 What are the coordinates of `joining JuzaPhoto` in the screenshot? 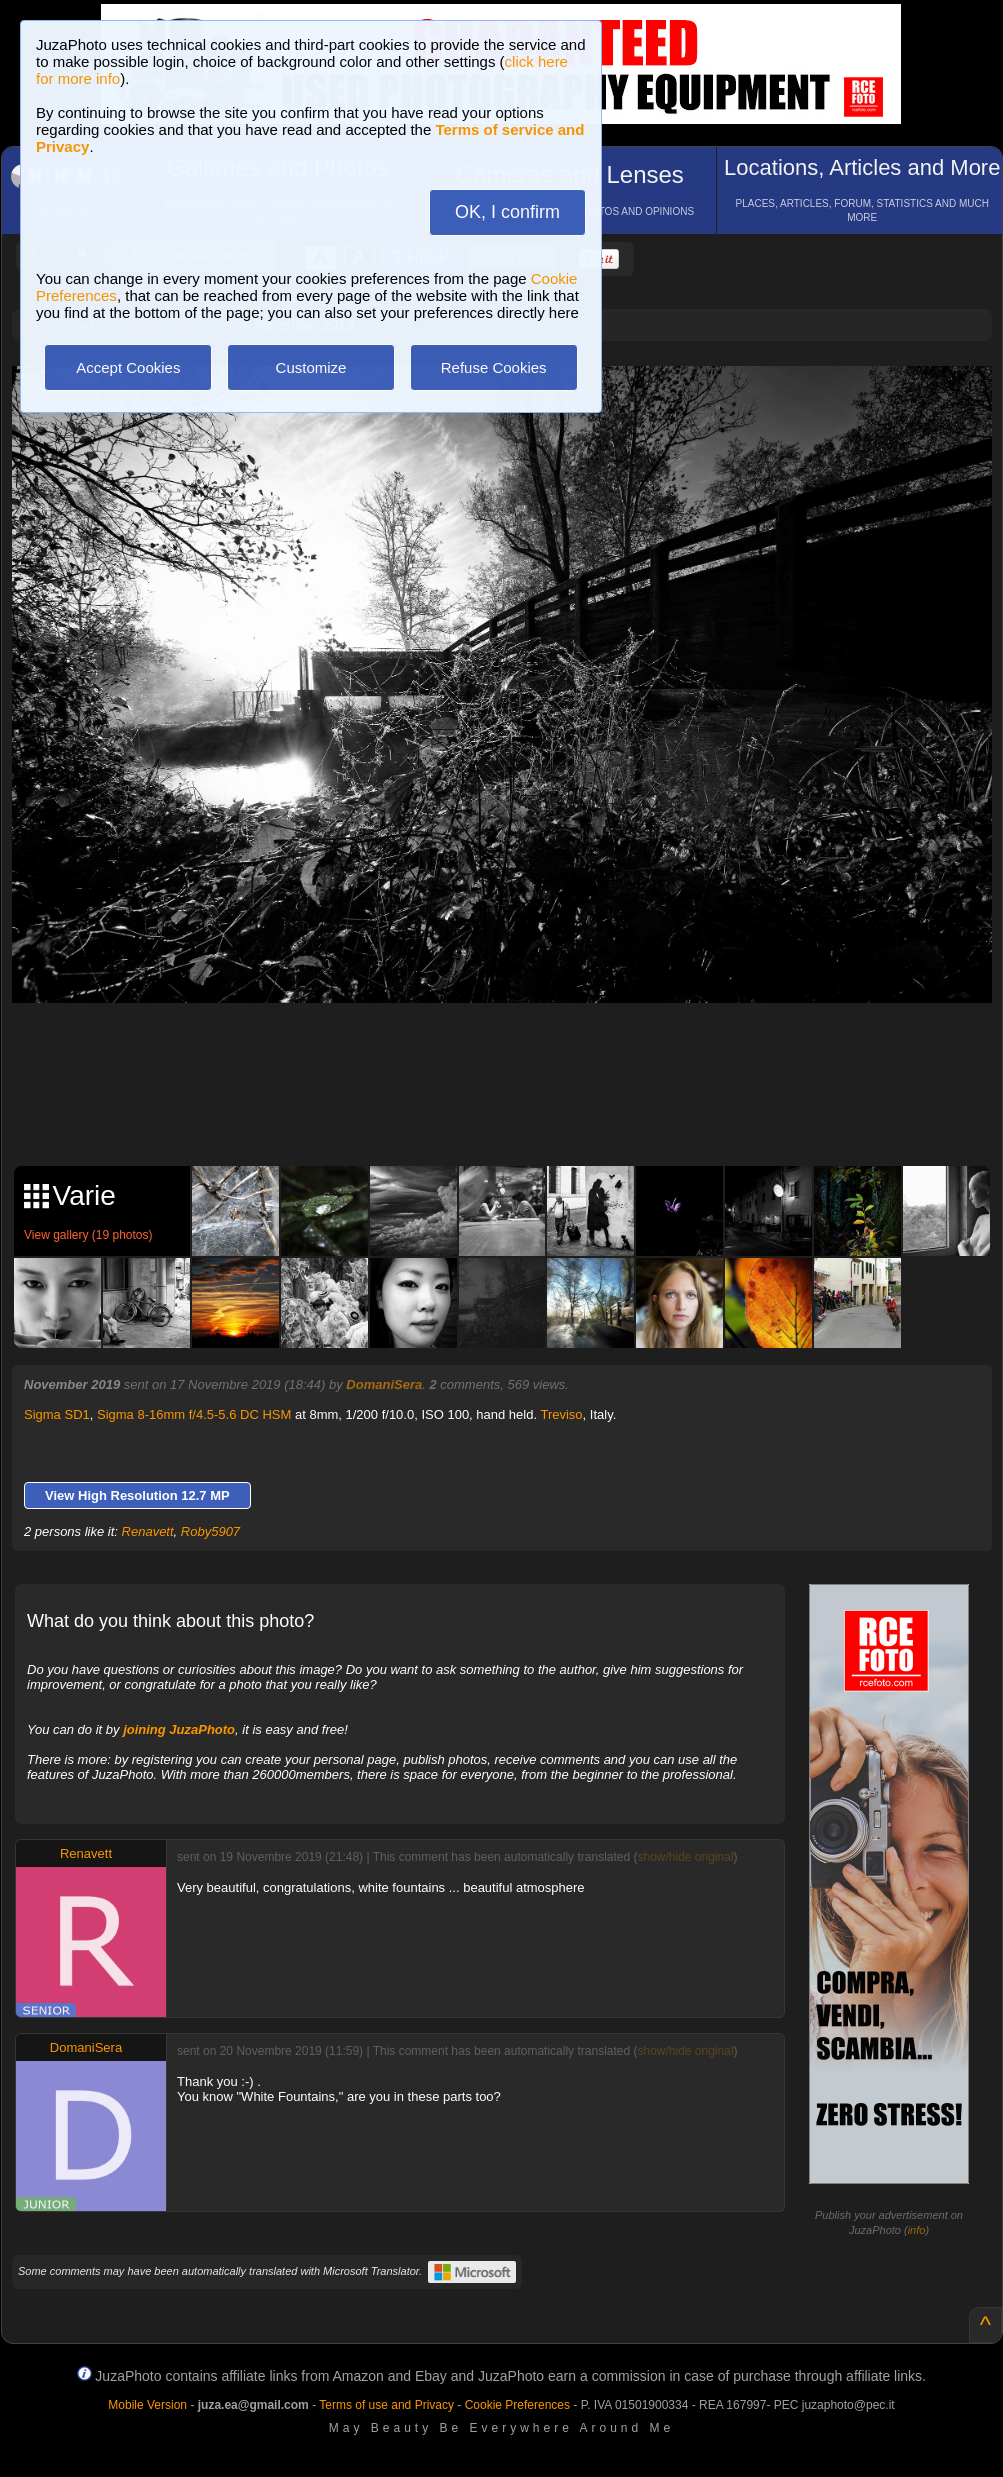 It's located at (179, 1729).